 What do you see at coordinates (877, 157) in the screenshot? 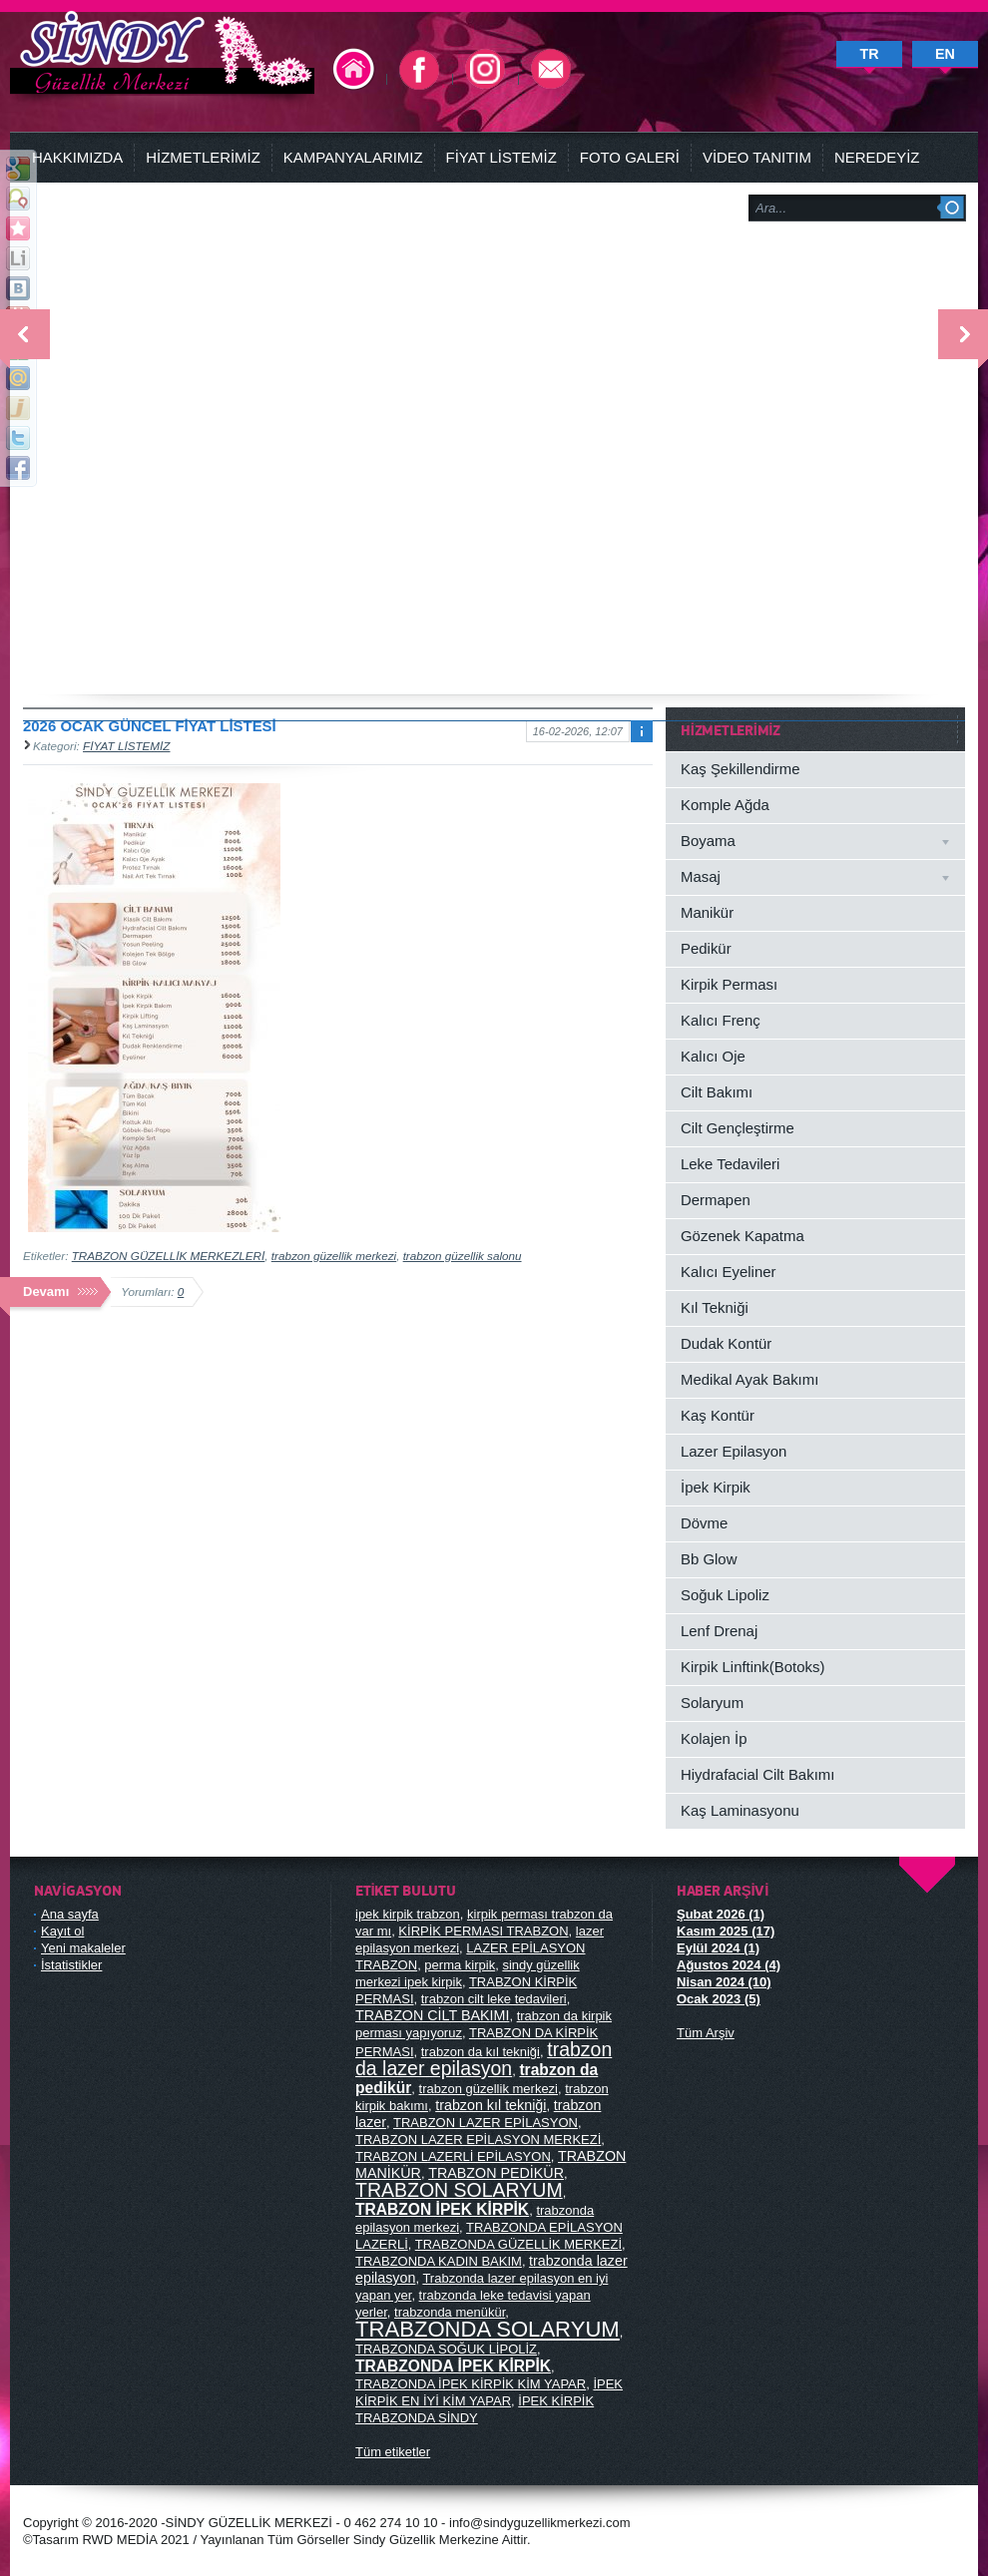
I see `NEREDEYİZ` at bounding box center [877, 157].